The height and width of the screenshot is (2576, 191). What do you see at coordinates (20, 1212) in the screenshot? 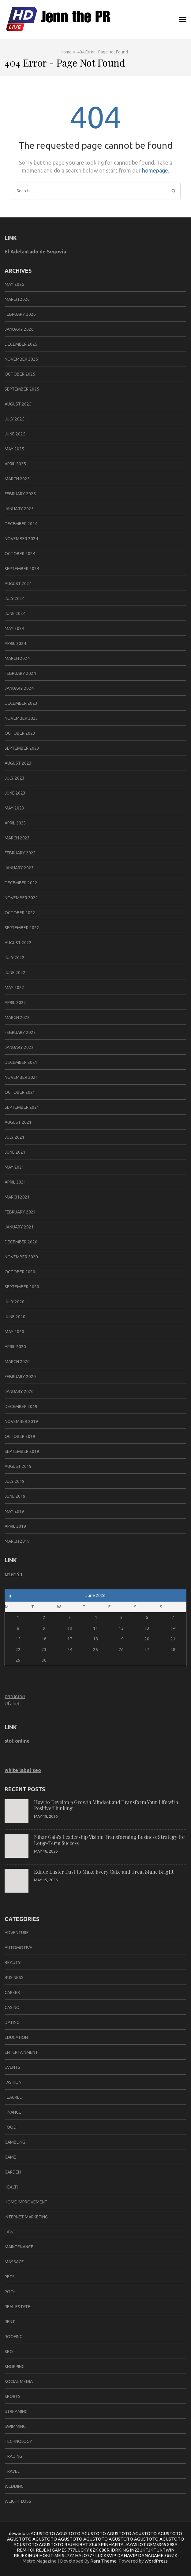
I see `February 2021` at bounding box center [20, 1212].